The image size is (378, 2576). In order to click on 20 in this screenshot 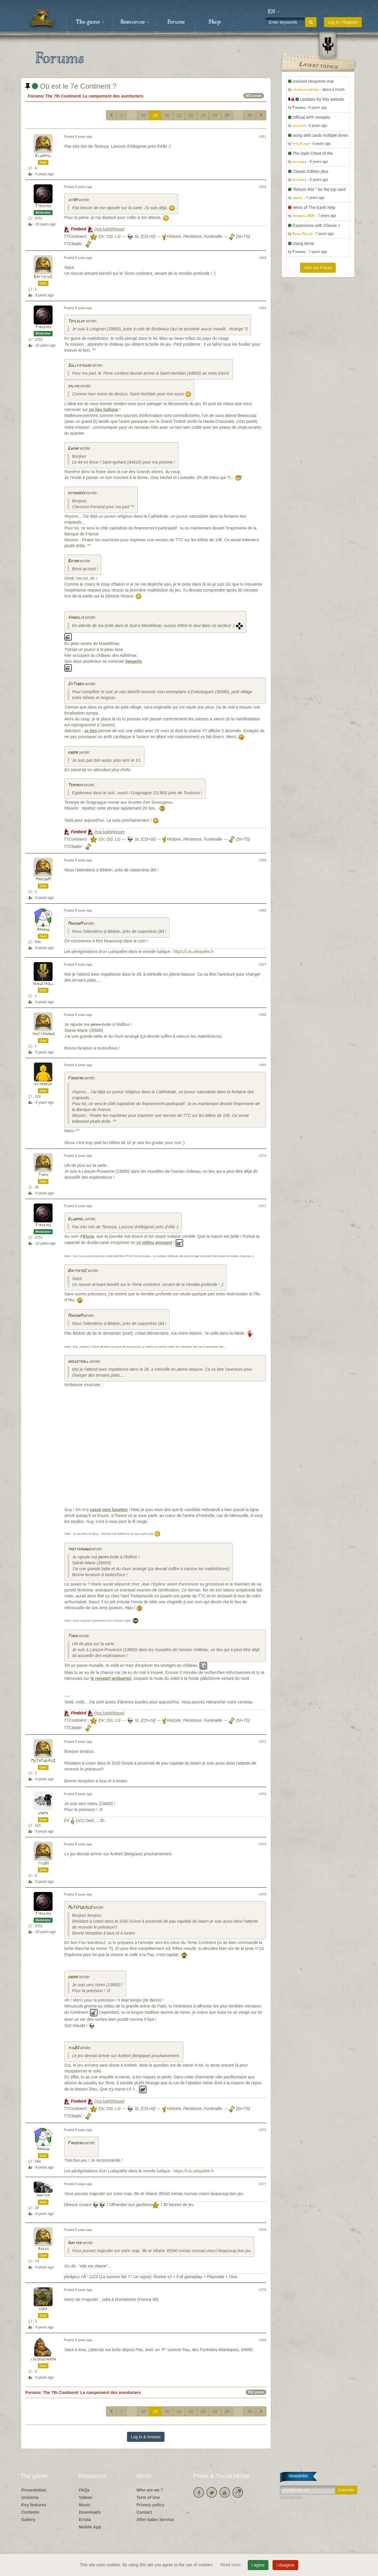, I will do `click(167, 115)`.